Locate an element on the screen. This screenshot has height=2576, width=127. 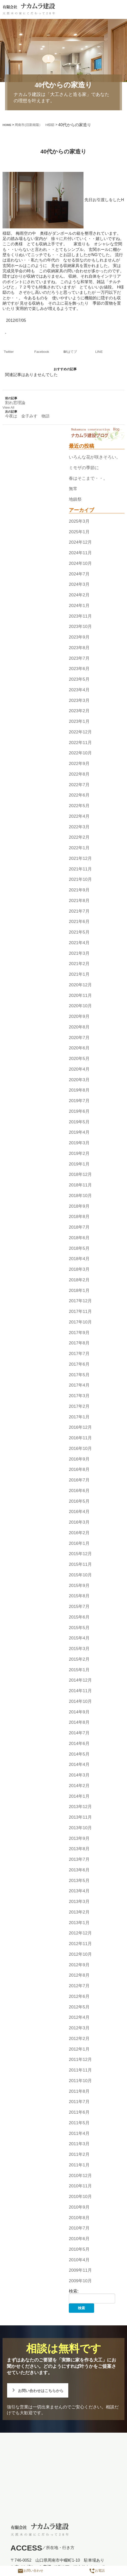
2016年11月 is located at coordinates (80, 1437).